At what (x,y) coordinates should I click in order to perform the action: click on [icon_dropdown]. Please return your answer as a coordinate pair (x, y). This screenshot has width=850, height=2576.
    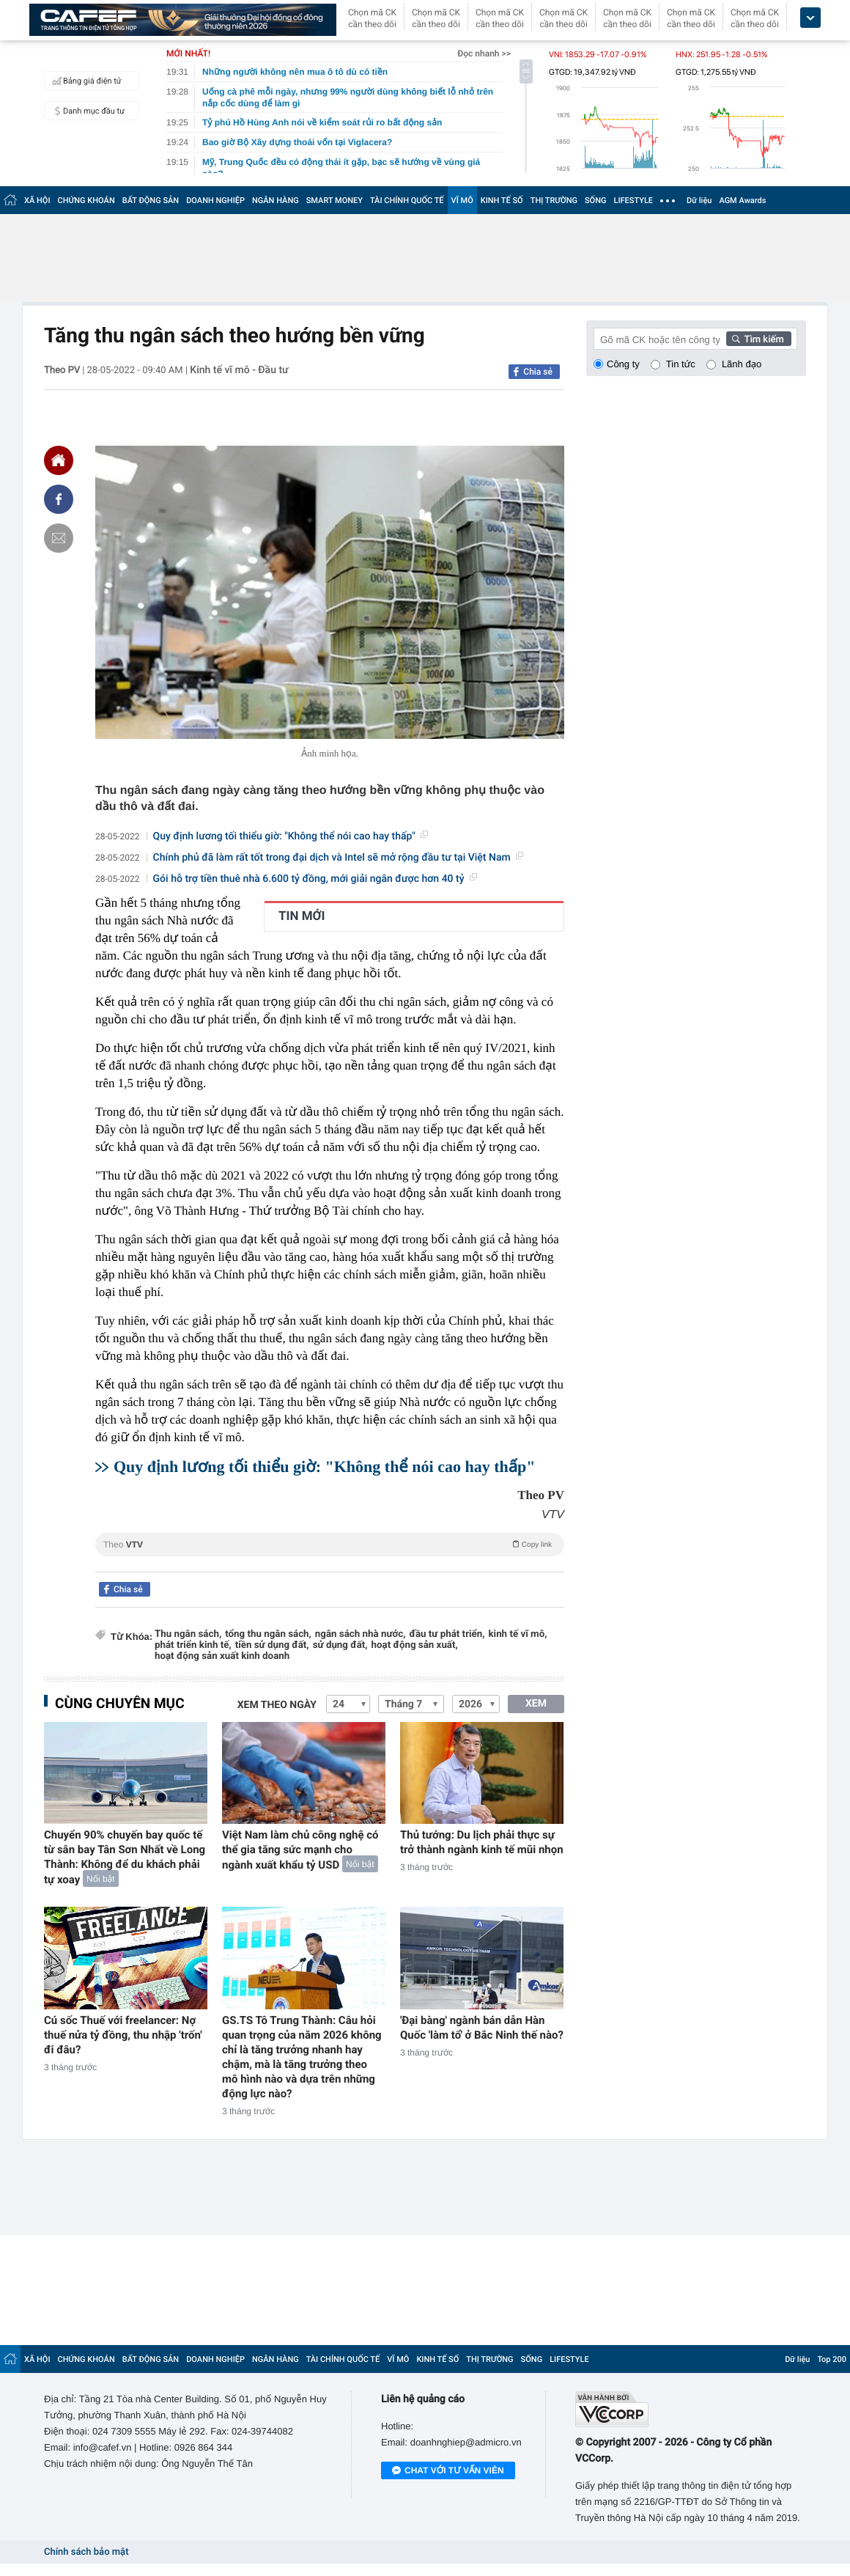
    Looking at the image, I should click on (810, 18).